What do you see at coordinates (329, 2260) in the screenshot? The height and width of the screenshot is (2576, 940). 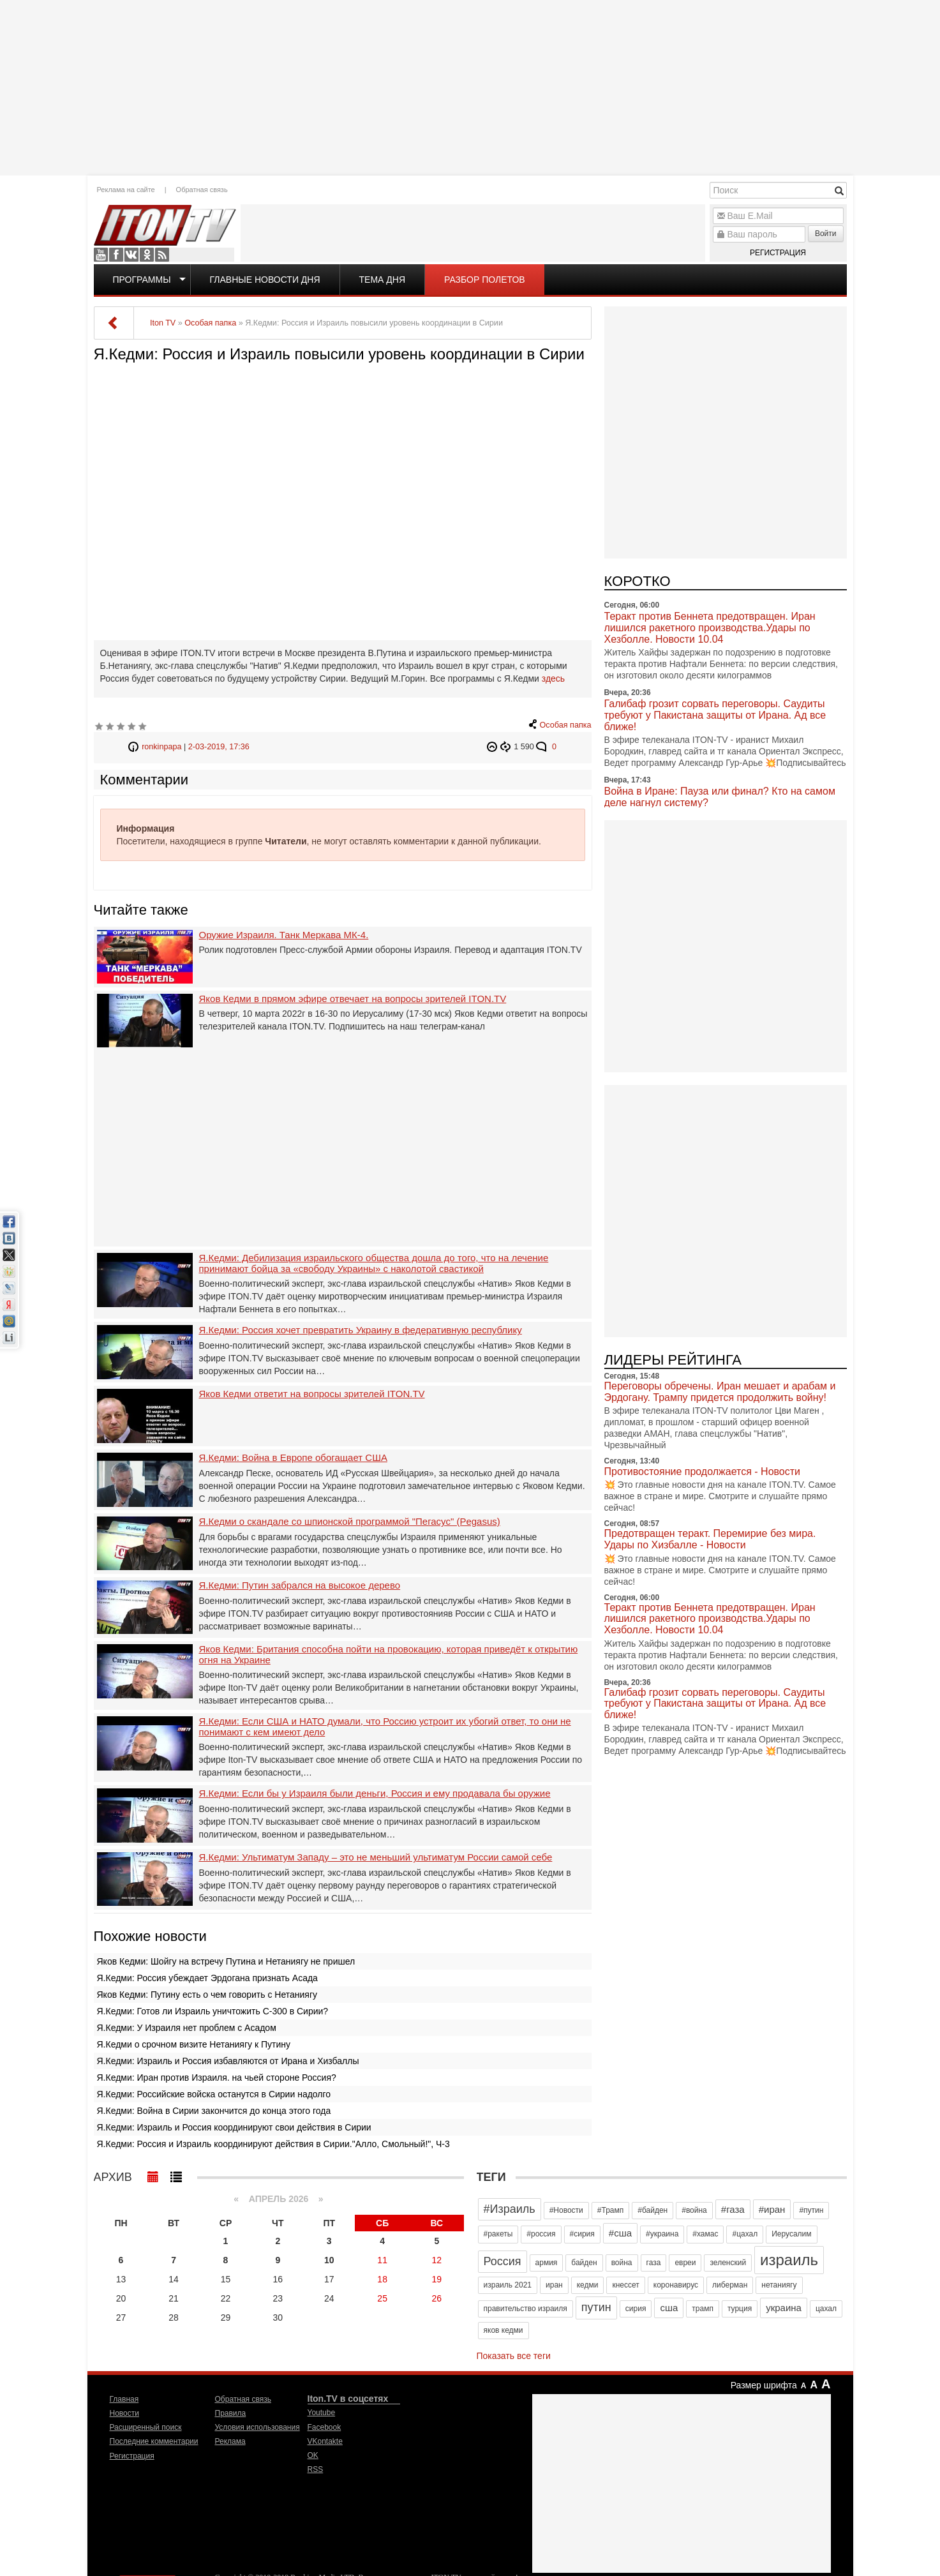 I see `10` at bounding box center [329, 2260].